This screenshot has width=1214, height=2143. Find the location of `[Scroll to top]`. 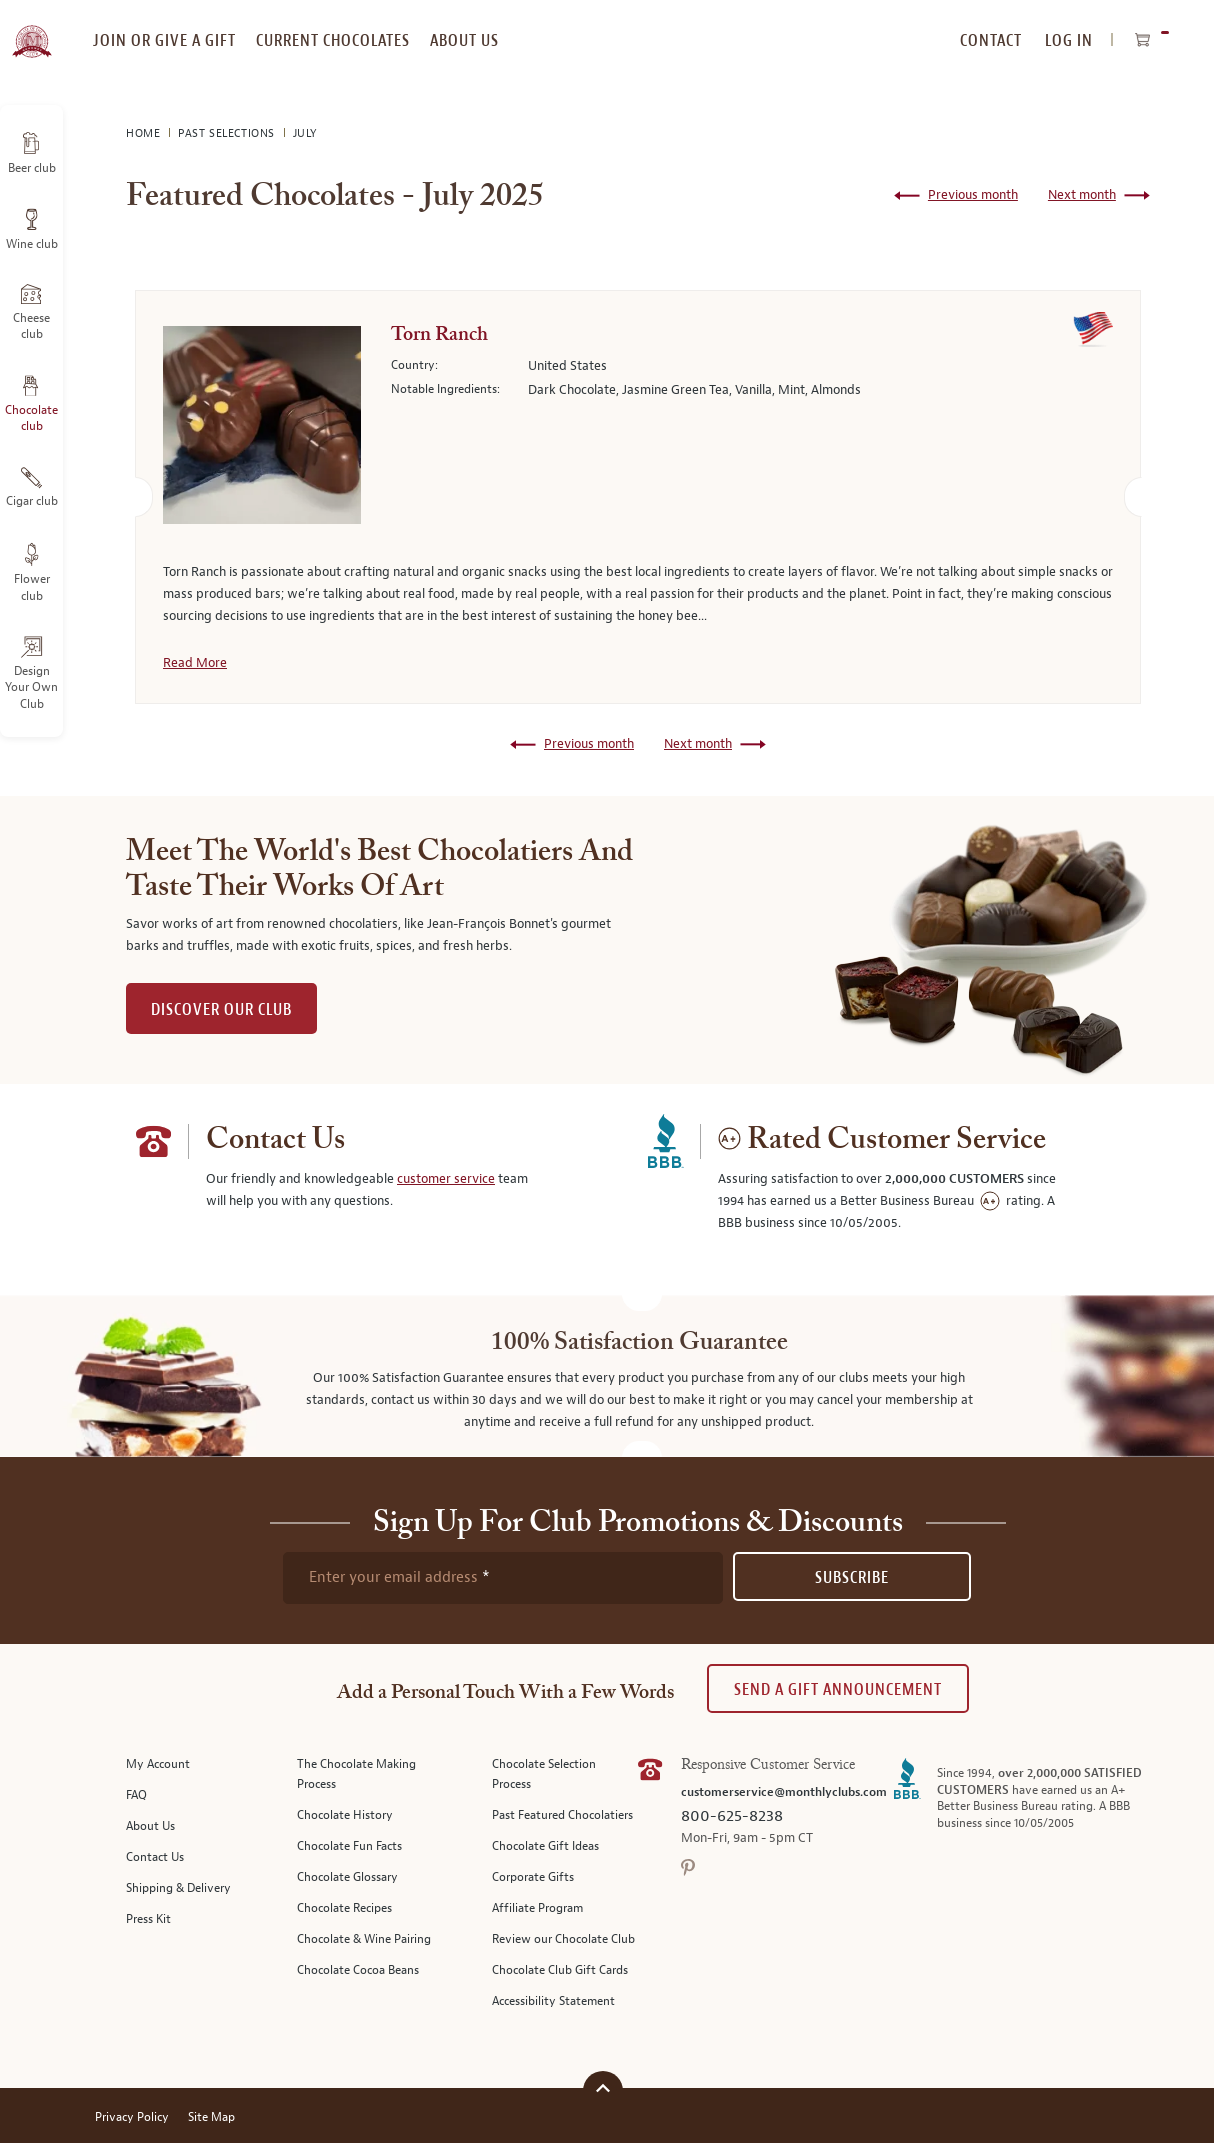

[Scroll to top] is located at coordinates (603, 2088).